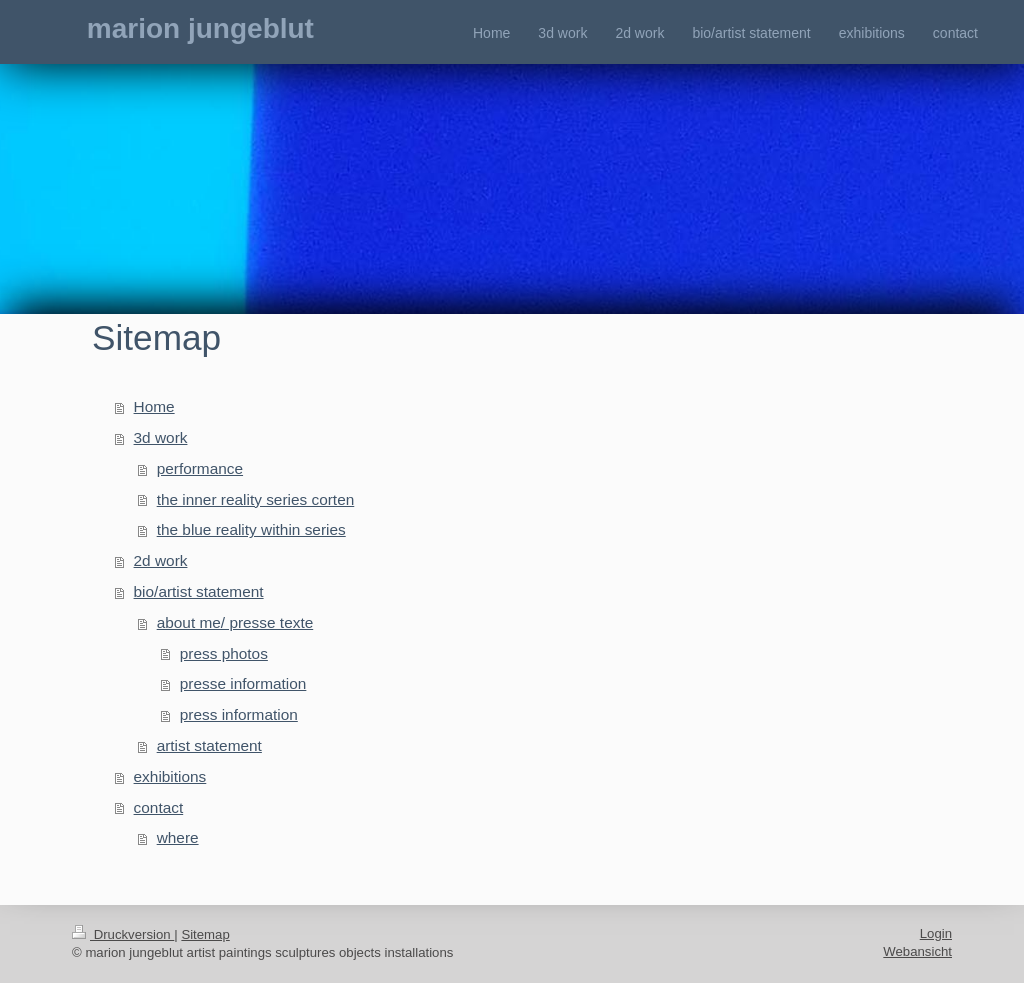 This screenshot has height=983, width=1024. I want to click on 3d work, so click(161, 437).